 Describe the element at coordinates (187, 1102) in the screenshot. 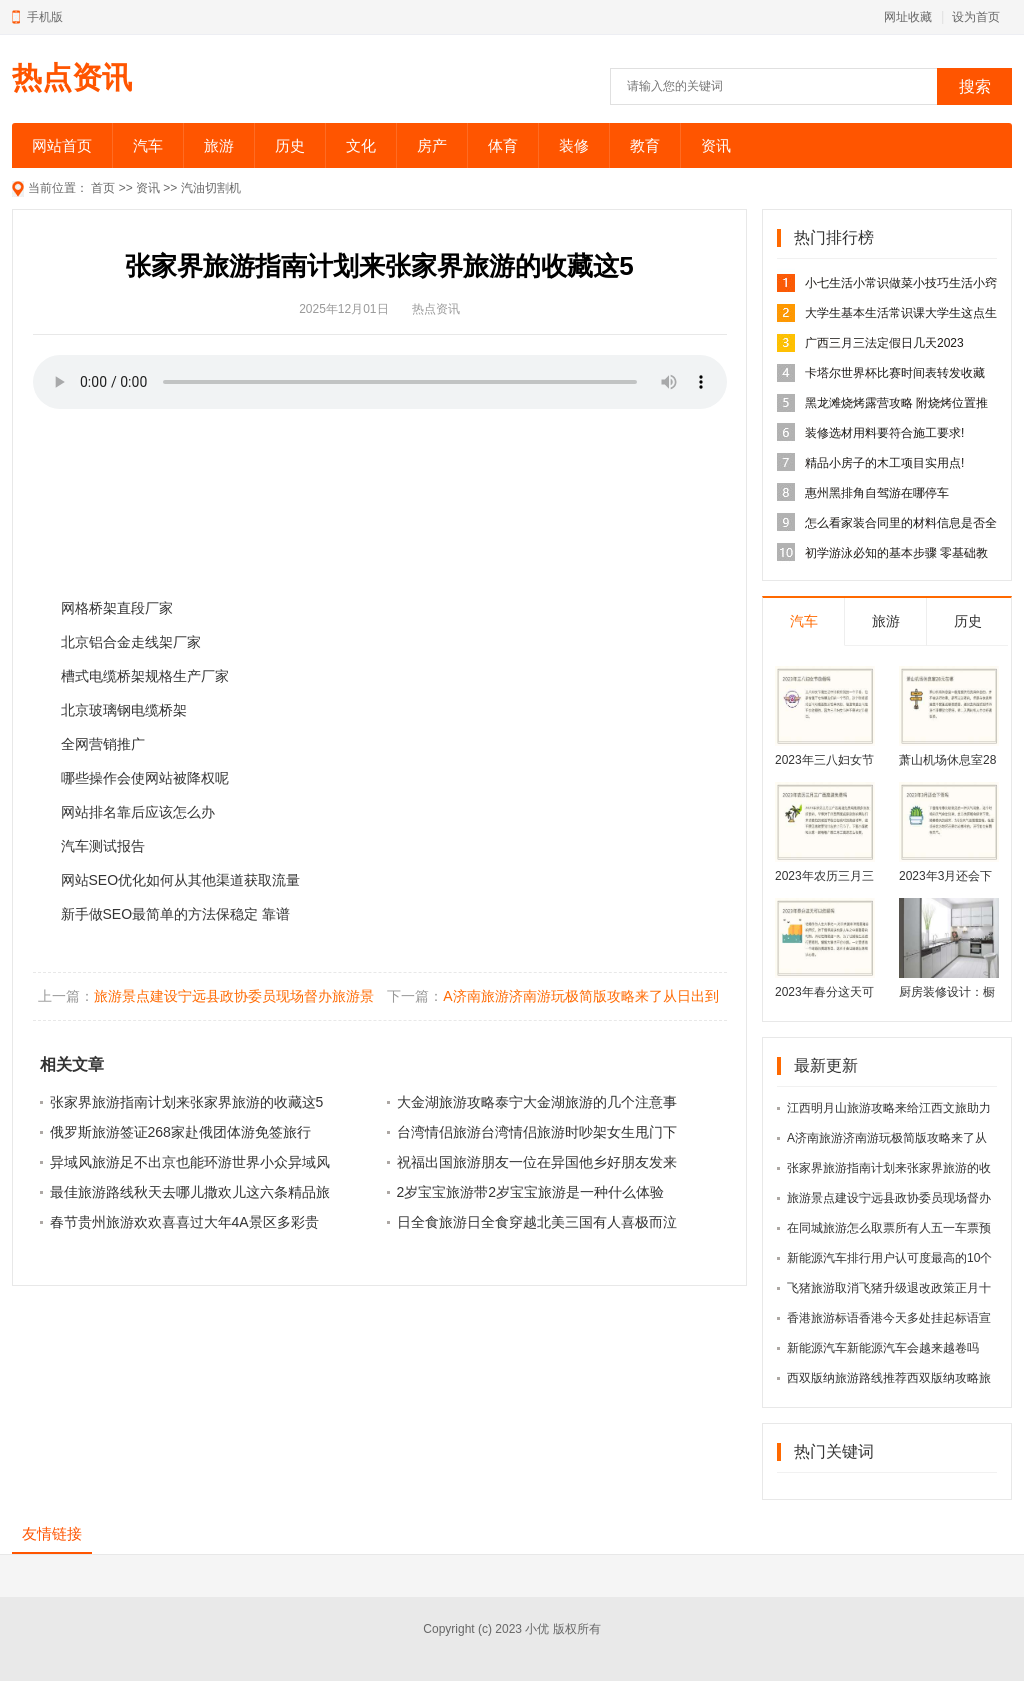

I see `张家界旅游指南计划来张家界旅游的收藏这5` at that location.